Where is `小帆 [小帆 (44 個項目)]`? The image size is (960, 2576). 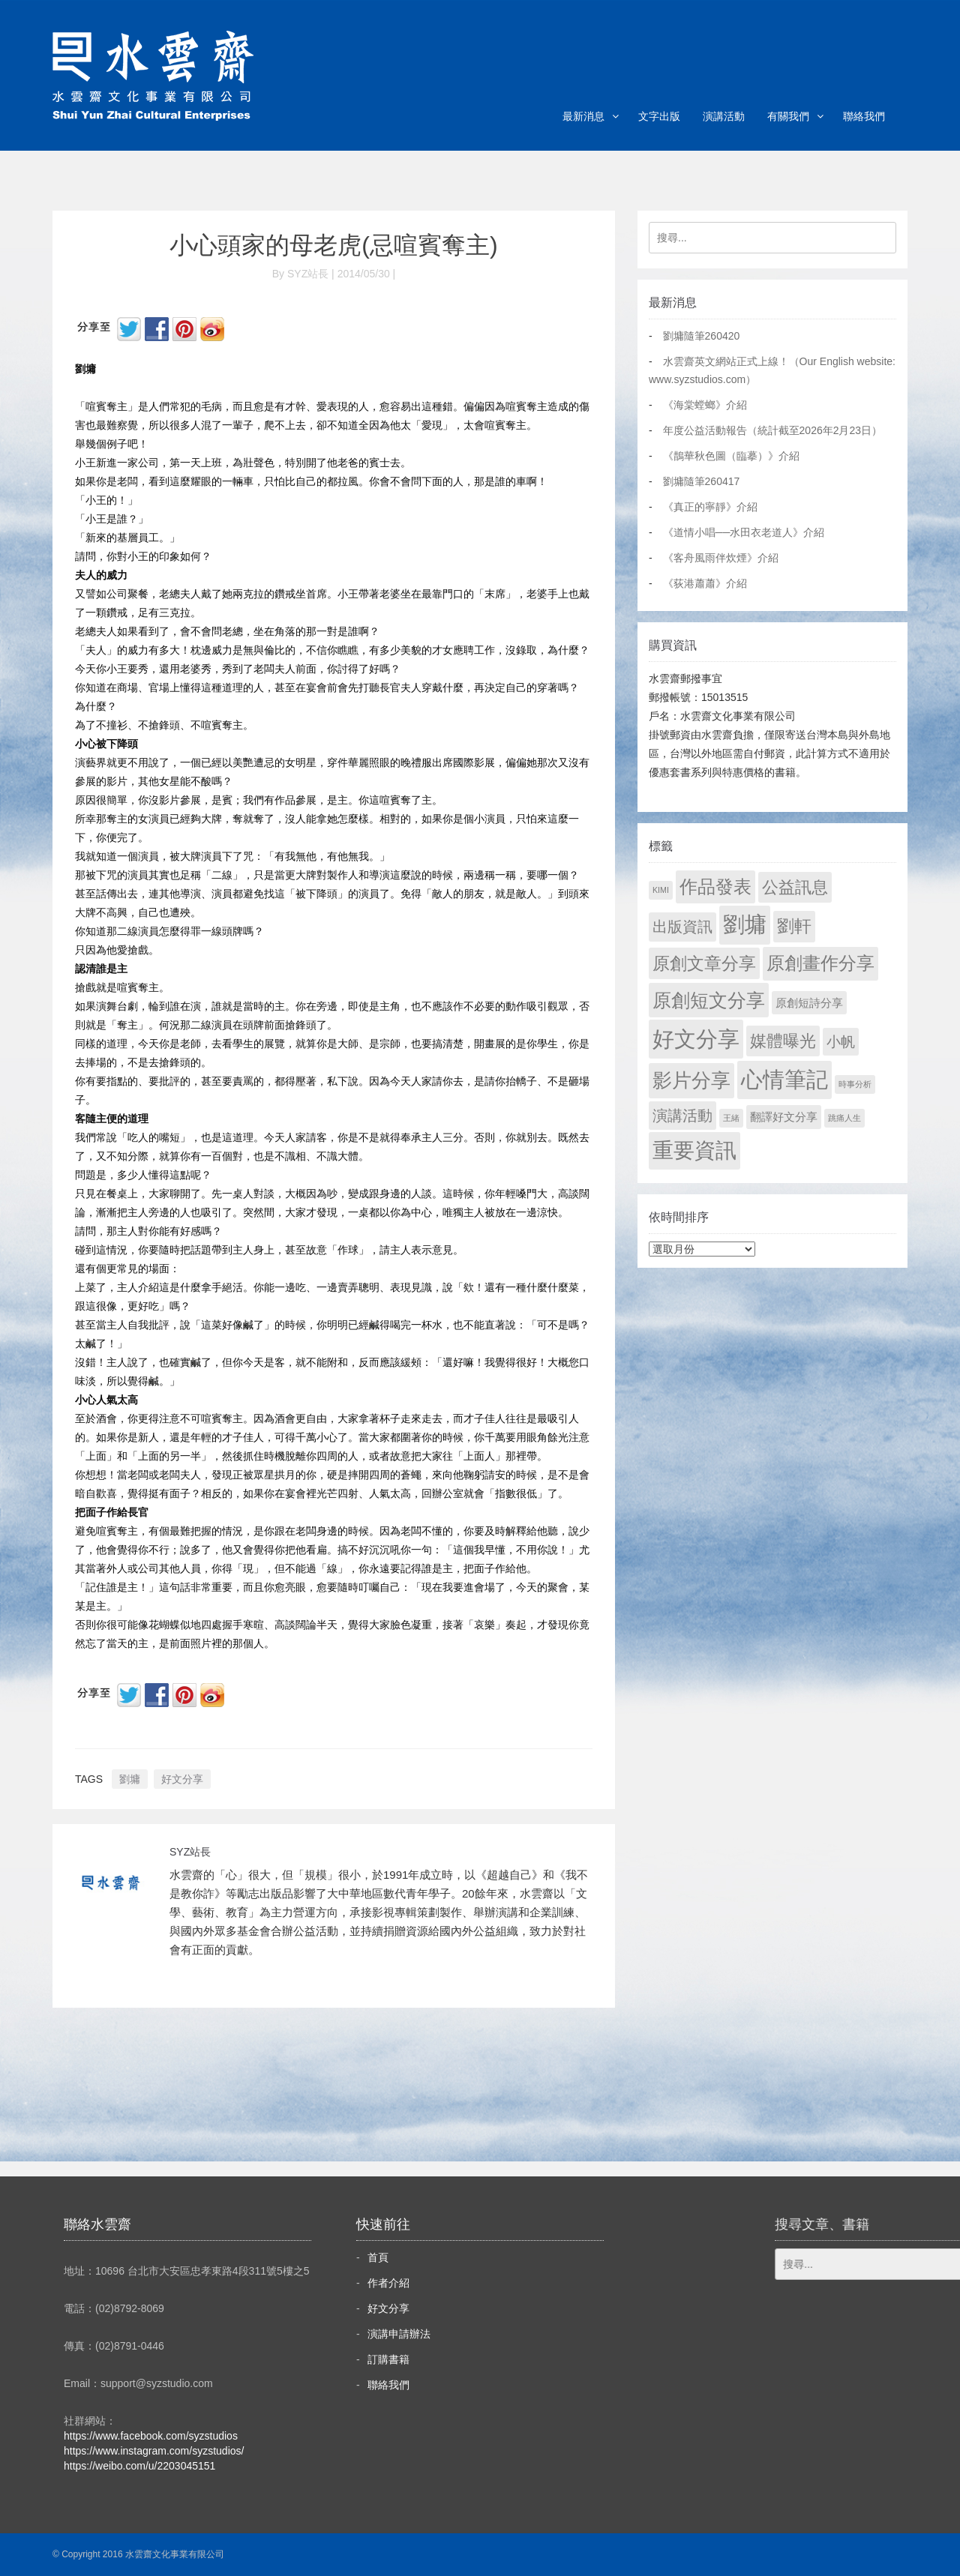
小帆 [小帆 (44 個項目)] is located at coordinates (840, 1042).